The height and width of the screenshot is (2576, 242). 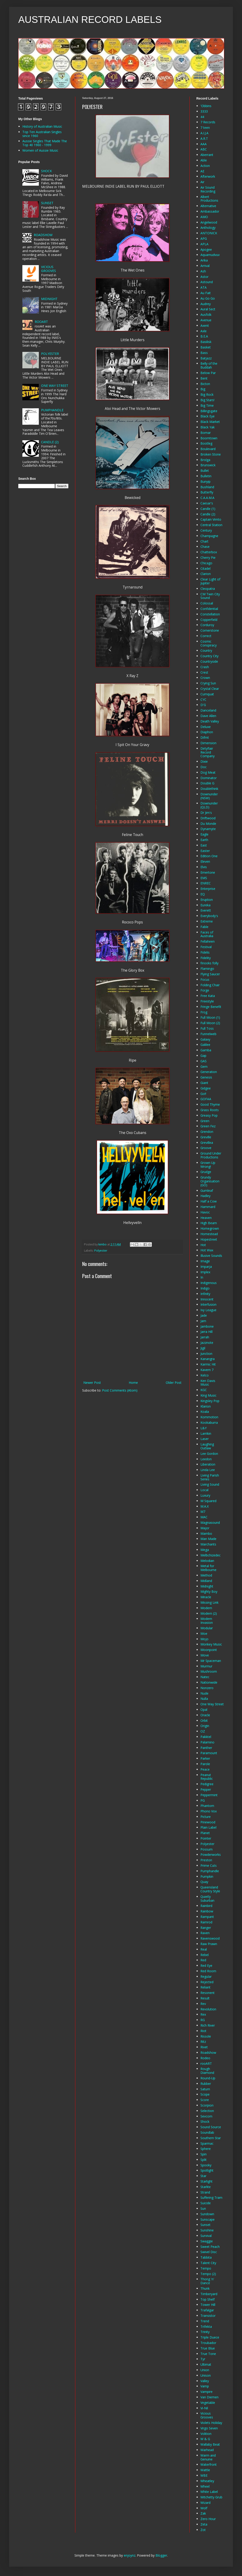 I want to click on Prime Cuts, so click(x=208, y=1865).